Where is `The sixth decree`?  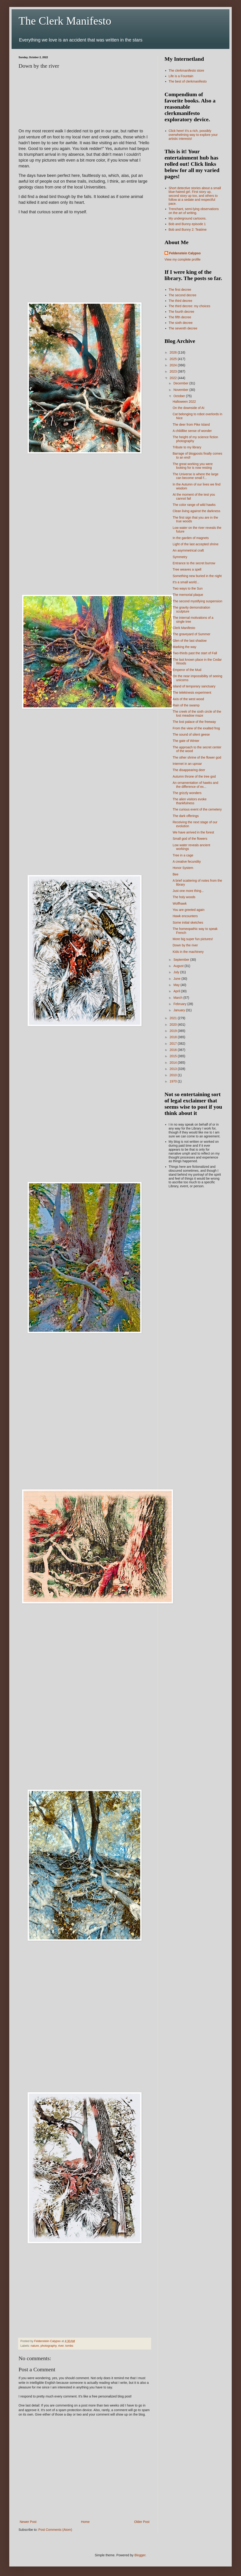
The sixth decree is located at coordinates (181, 323).